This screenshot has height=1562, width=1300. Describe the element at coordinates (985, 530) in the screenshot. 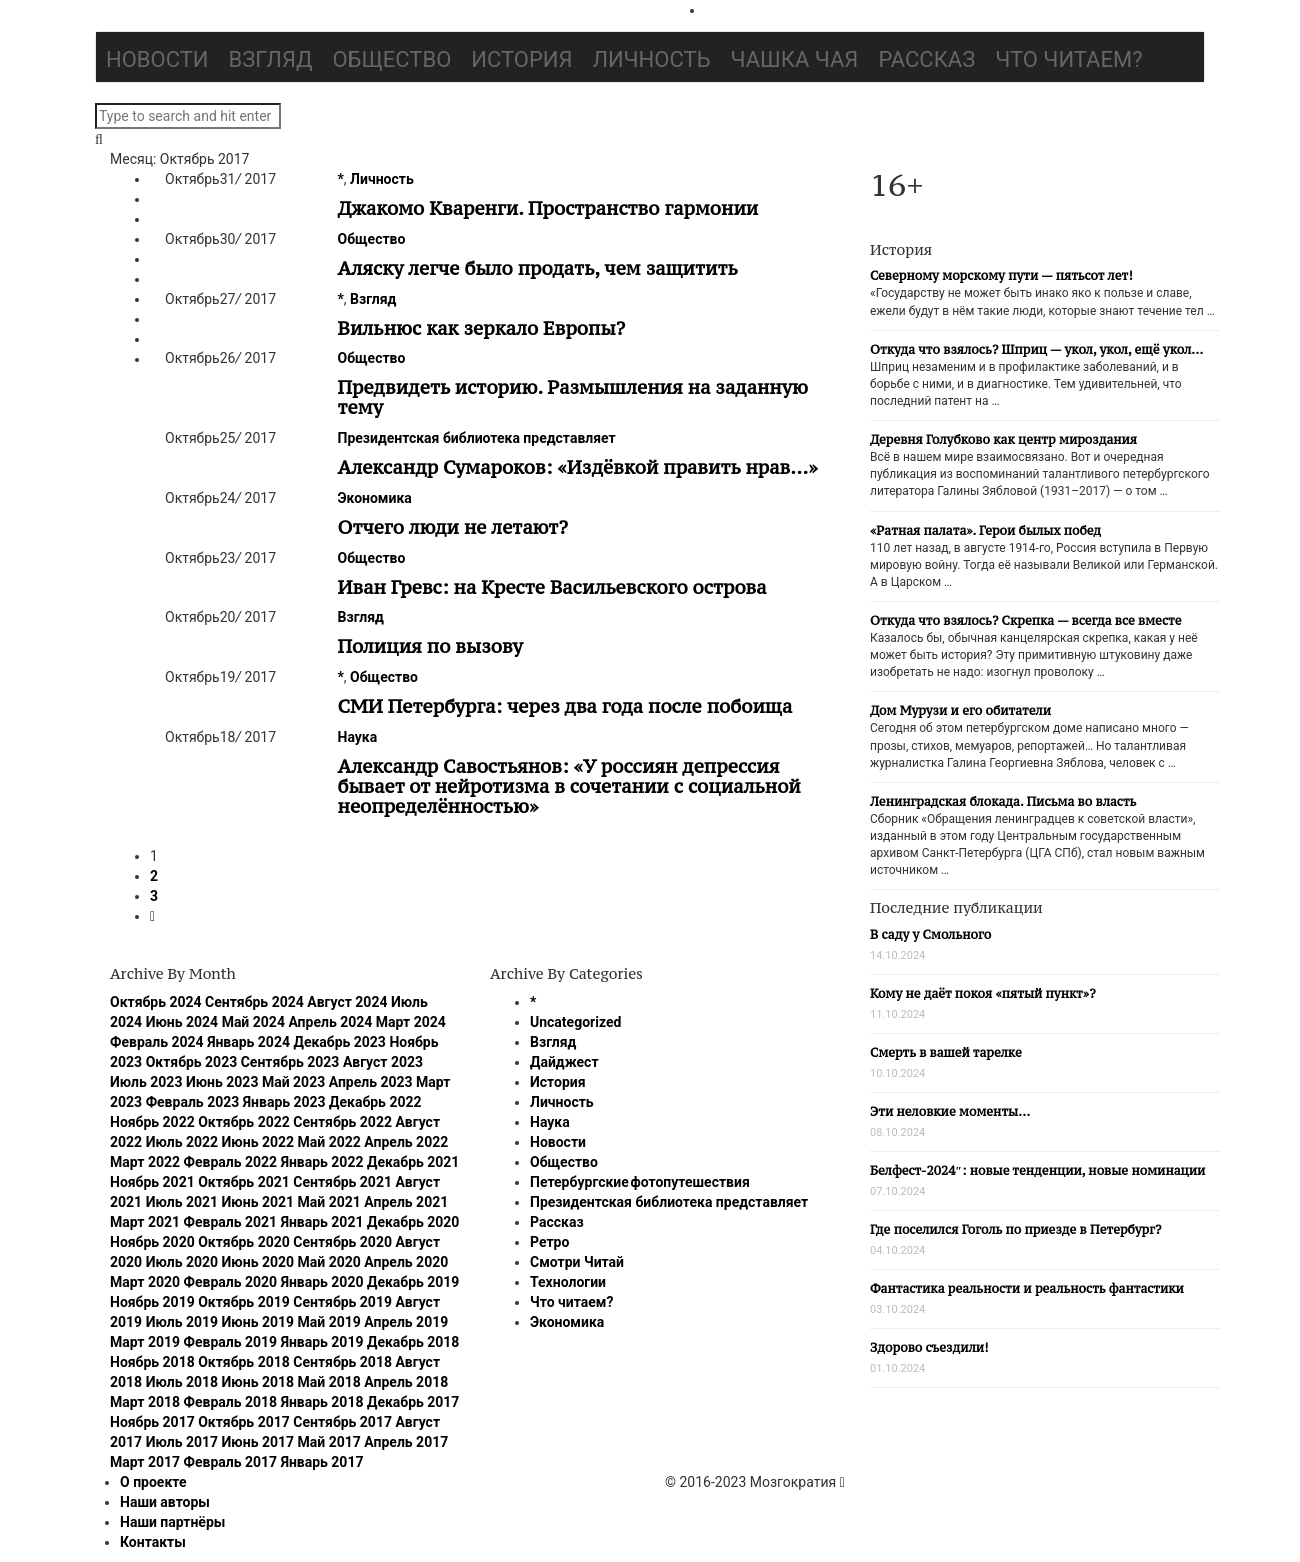

I see `«Ратная палата». Герои былых побед` at that location.